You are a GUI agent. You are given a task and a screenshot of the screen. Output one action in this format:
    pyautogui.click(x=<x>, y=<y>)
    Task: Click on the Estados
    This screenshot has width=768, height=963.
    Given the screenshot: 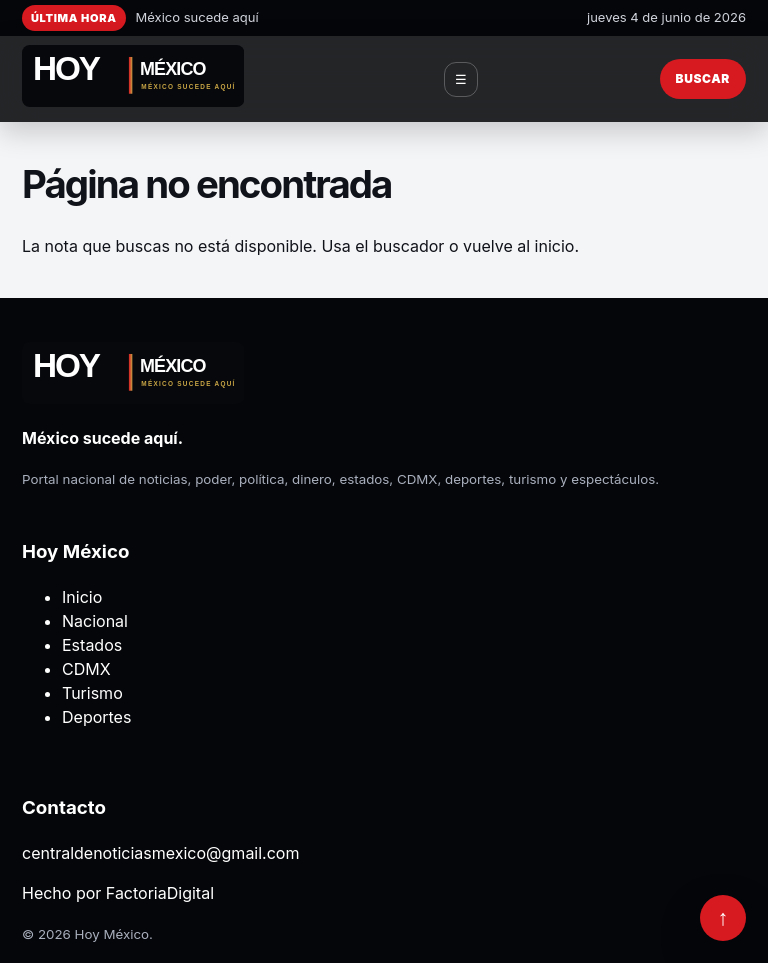 What is the action you would take?
    pyautogui.click(x=92, y=645)
    